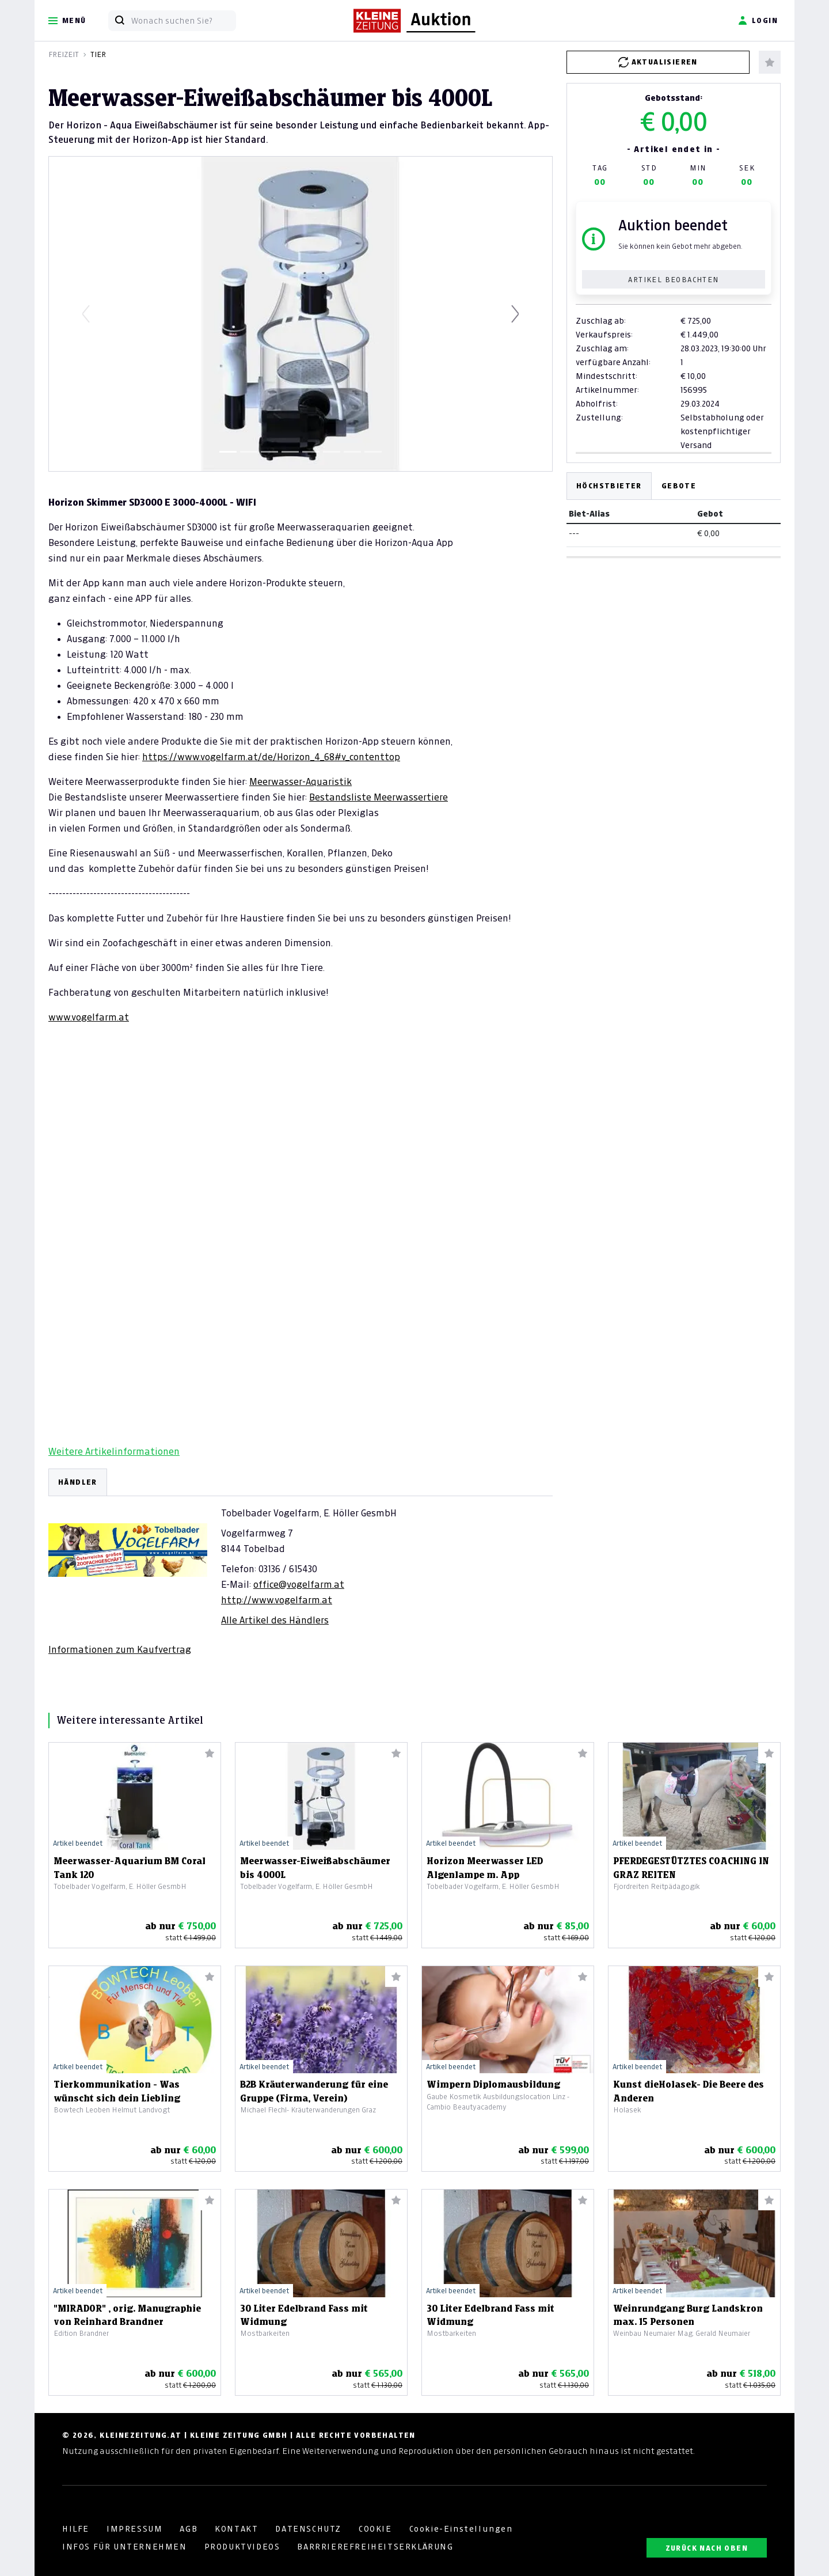 The width and height of the screenshot is (829, 2576). I want to click on [Slide 1], so click(228, 451).